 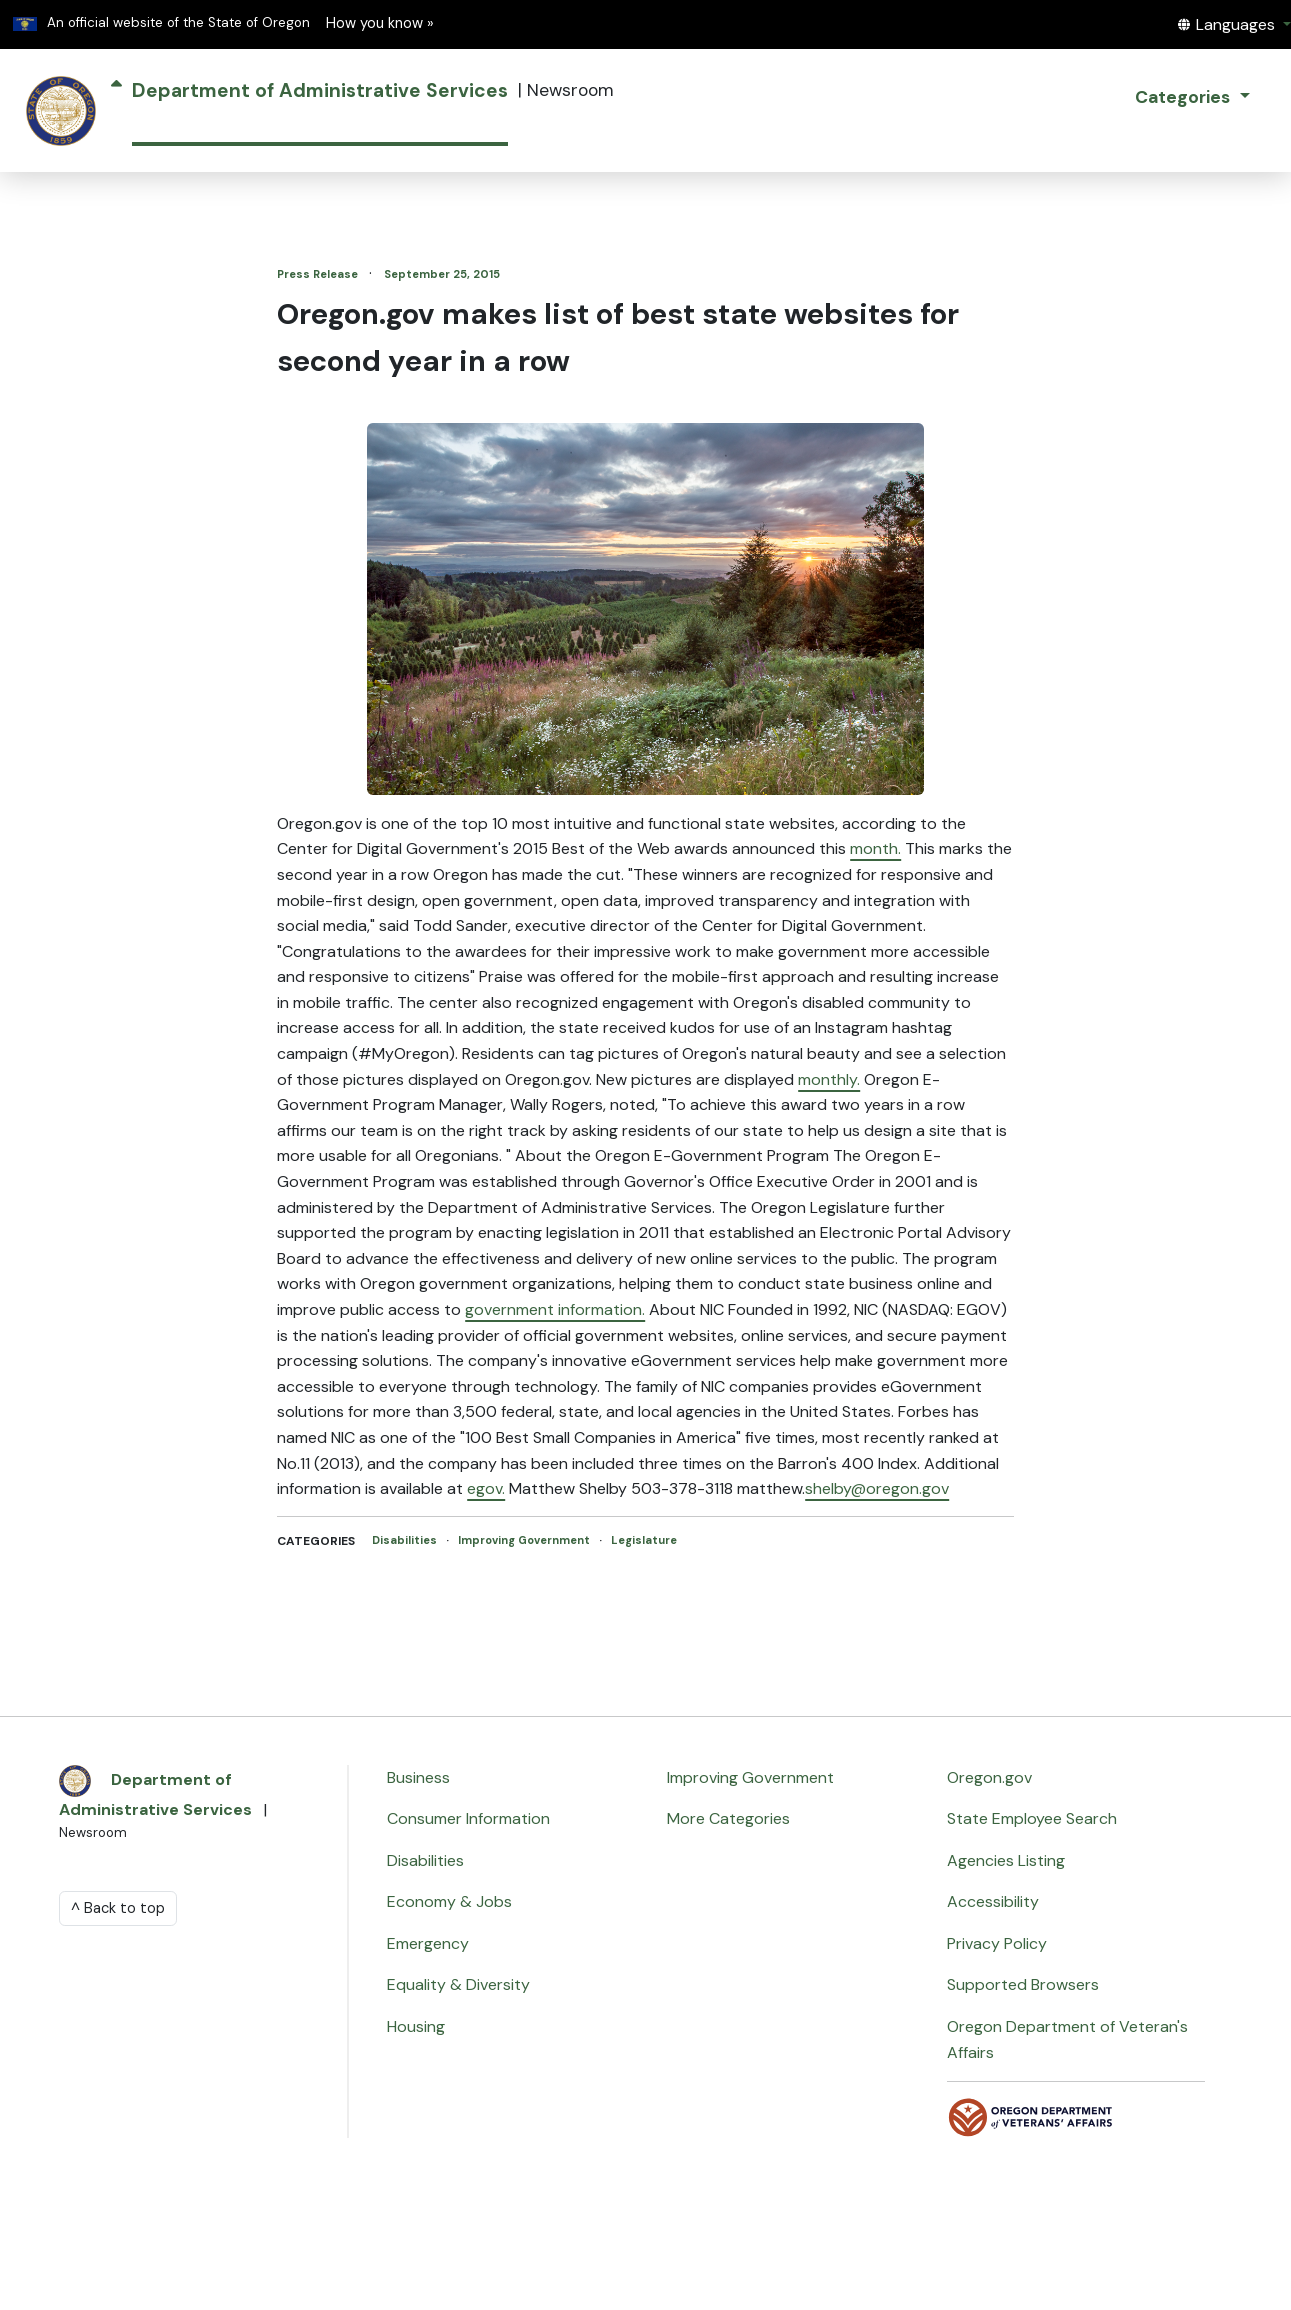 I want to click on government information., so click(x=555, y=1309).